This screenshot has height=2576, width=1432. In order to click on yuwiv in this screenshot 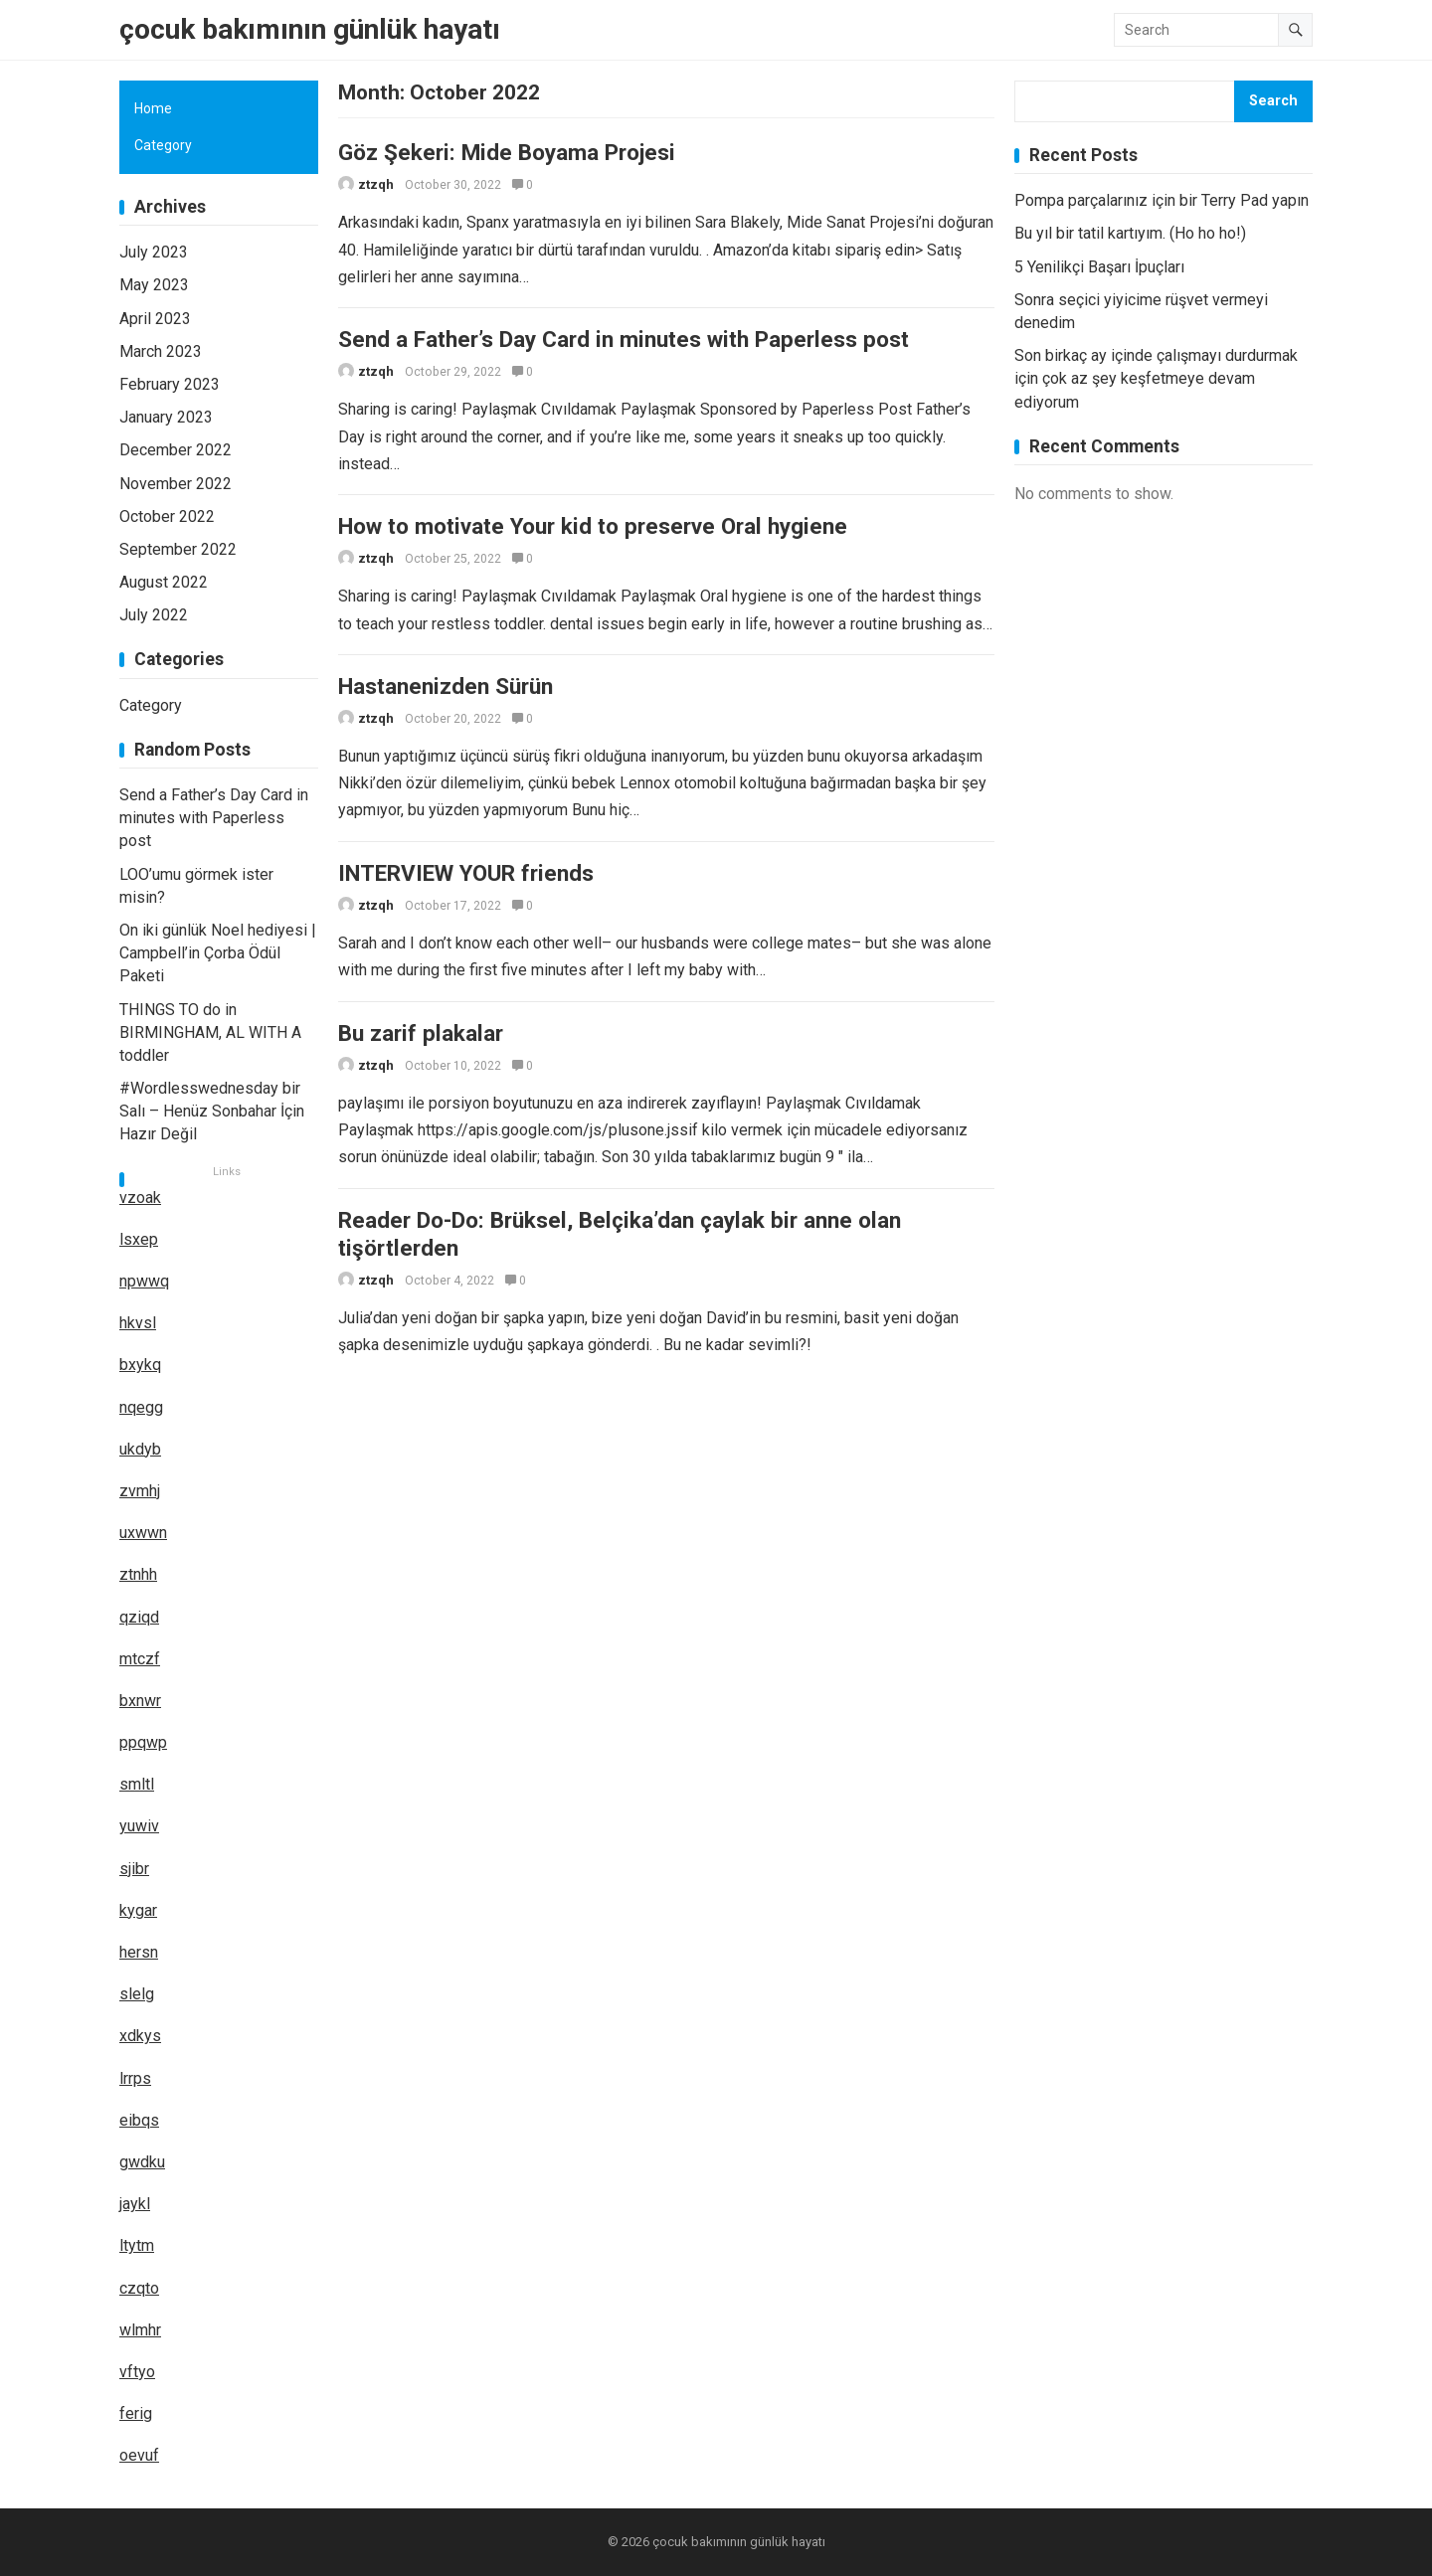, I will do `click(139, 1825)`.